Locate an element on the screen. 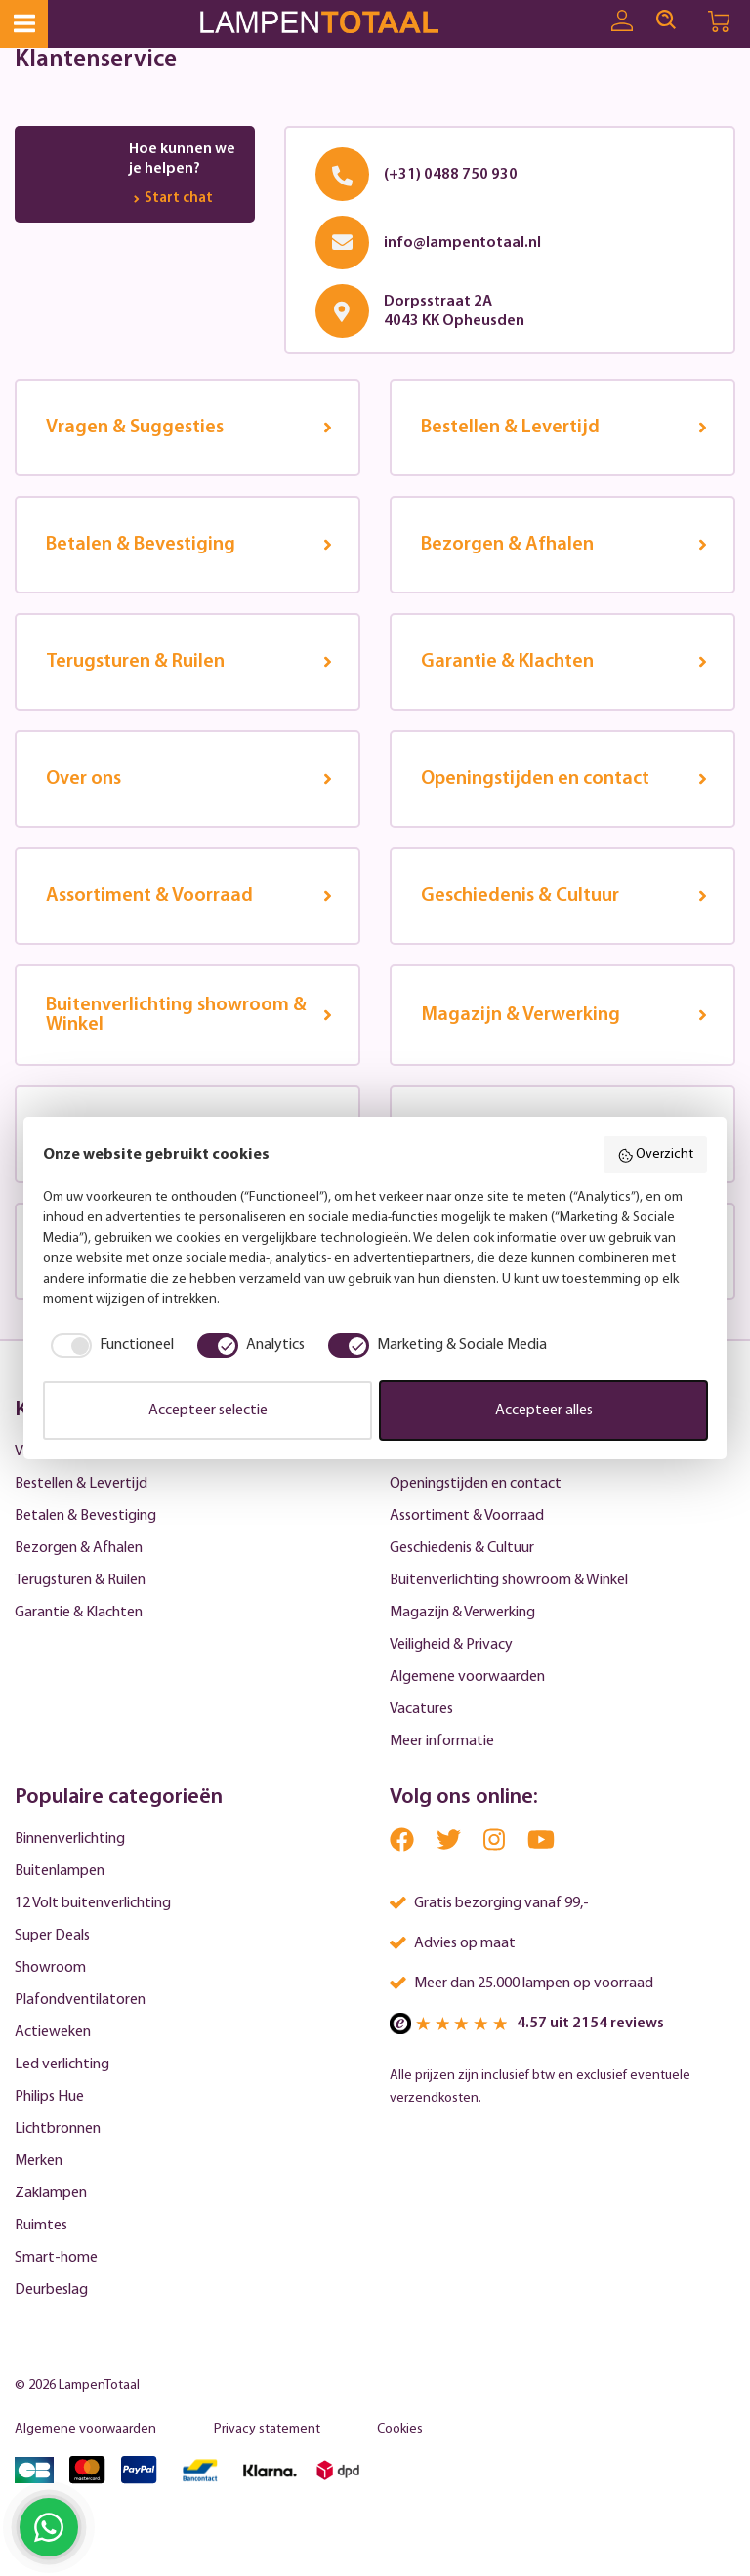 This screenshot has width=750, height=2576. Veiligheid & Privacy is located at coordinates (451, 1645).